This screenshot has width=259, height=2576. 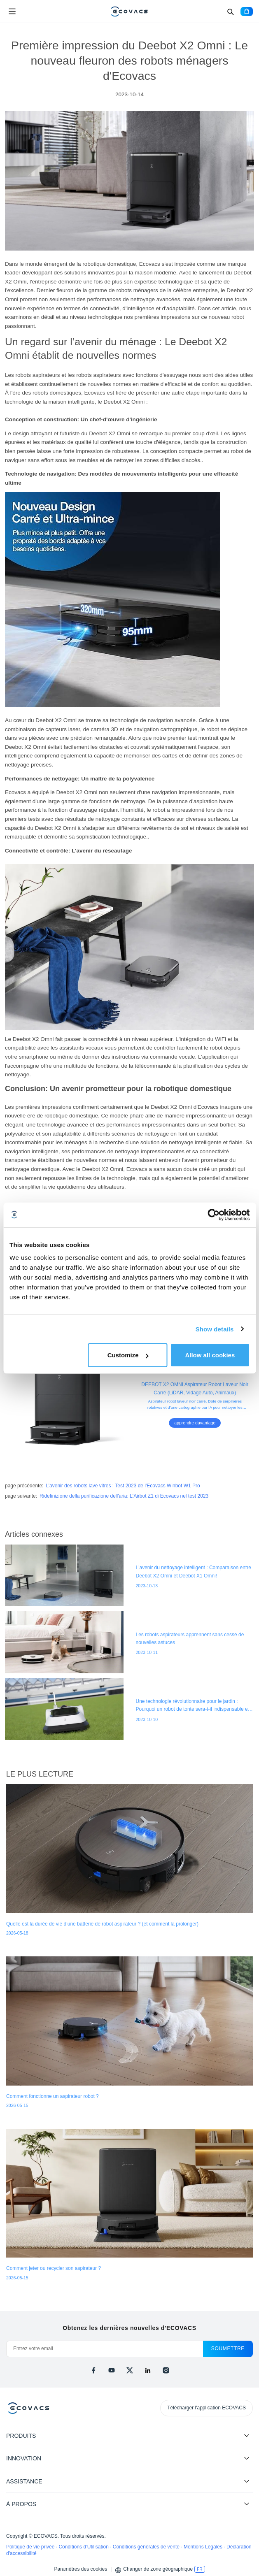 What do you see at coordinates (130, 2370) in the screenshot?
I see `[x]` at bounding box center [130, 2370].